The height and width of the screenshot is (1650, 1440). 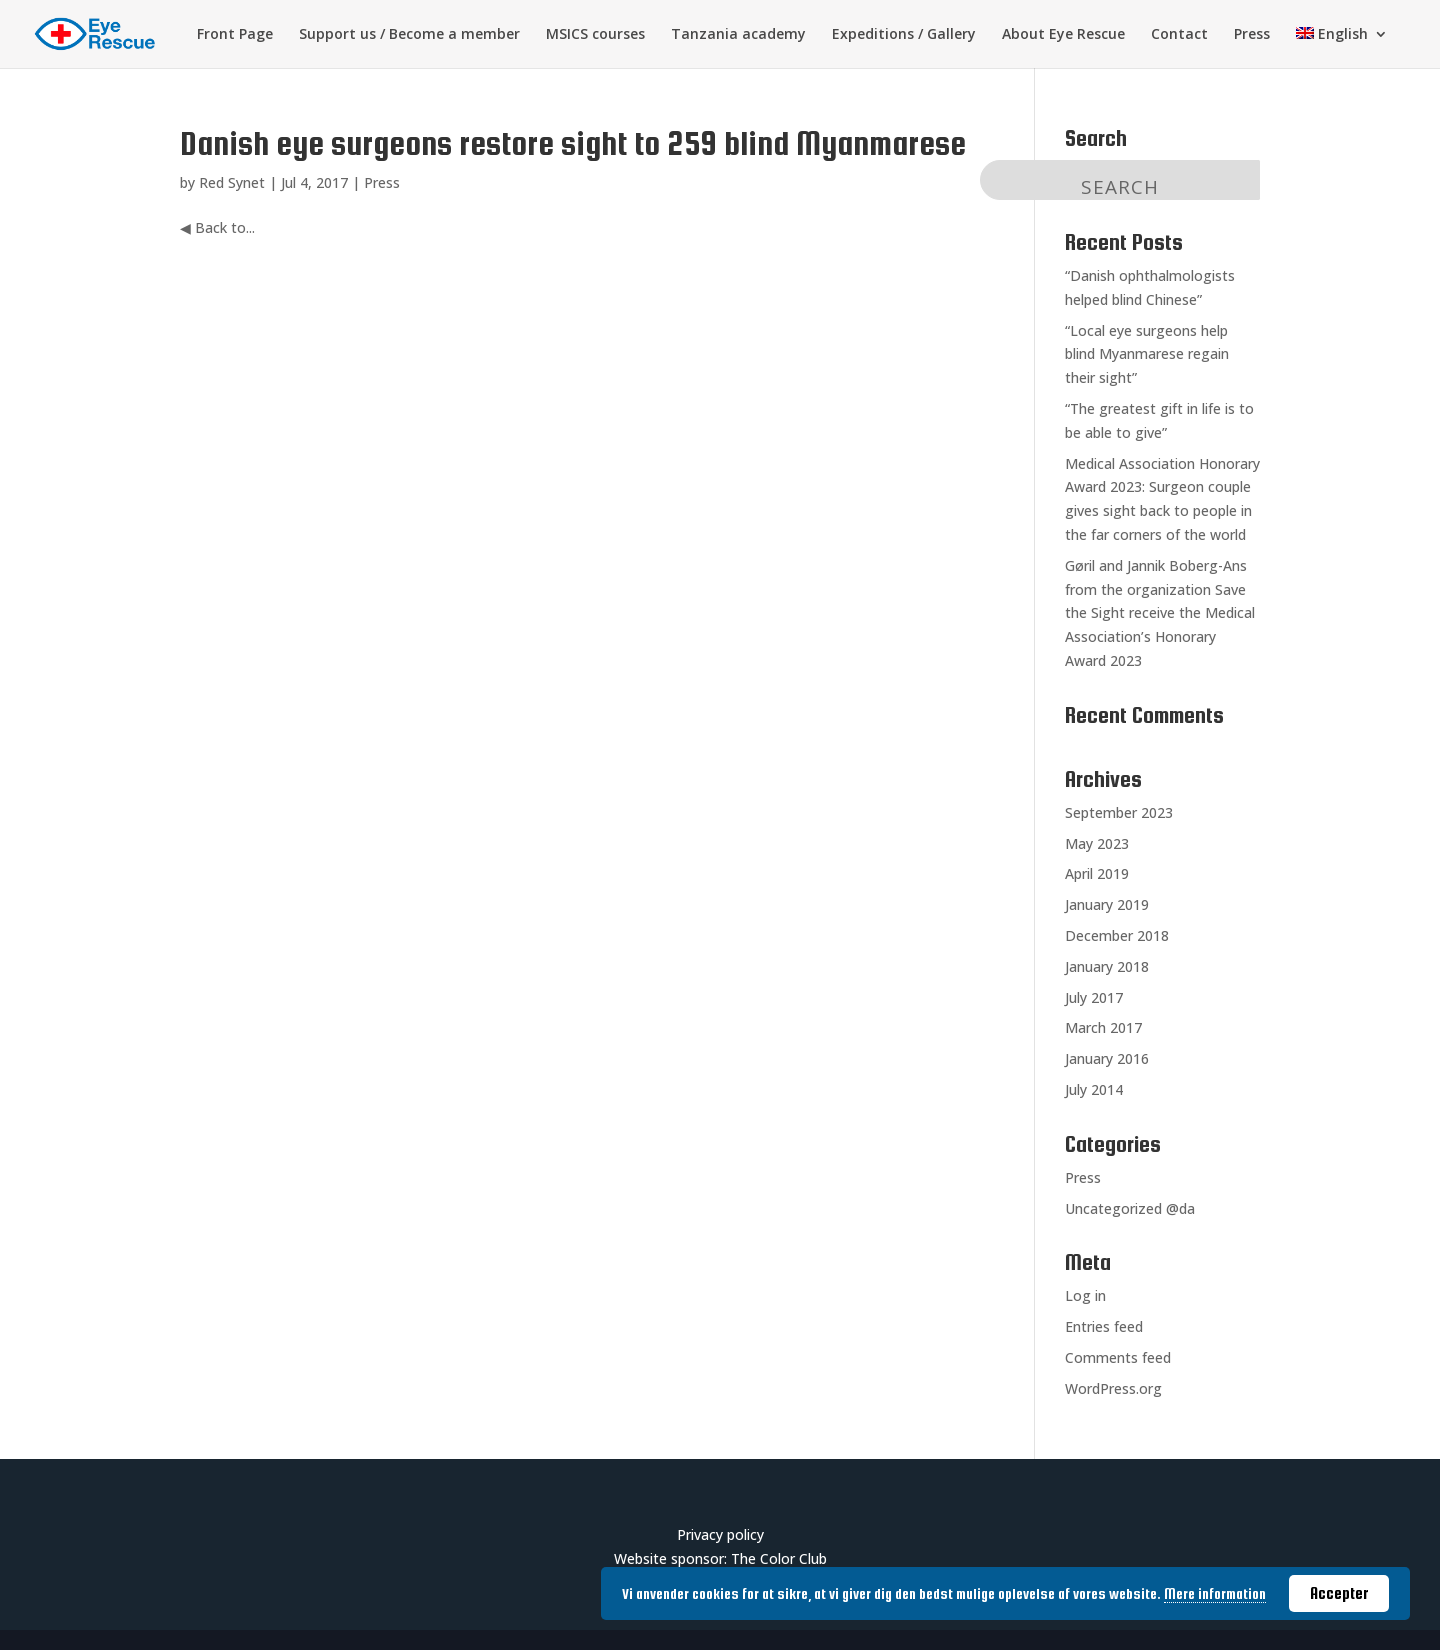 What do you see at coordinates (1094, 1089) in the screenshot?
I see `July 2014` at bounding box center [1094, 1089].